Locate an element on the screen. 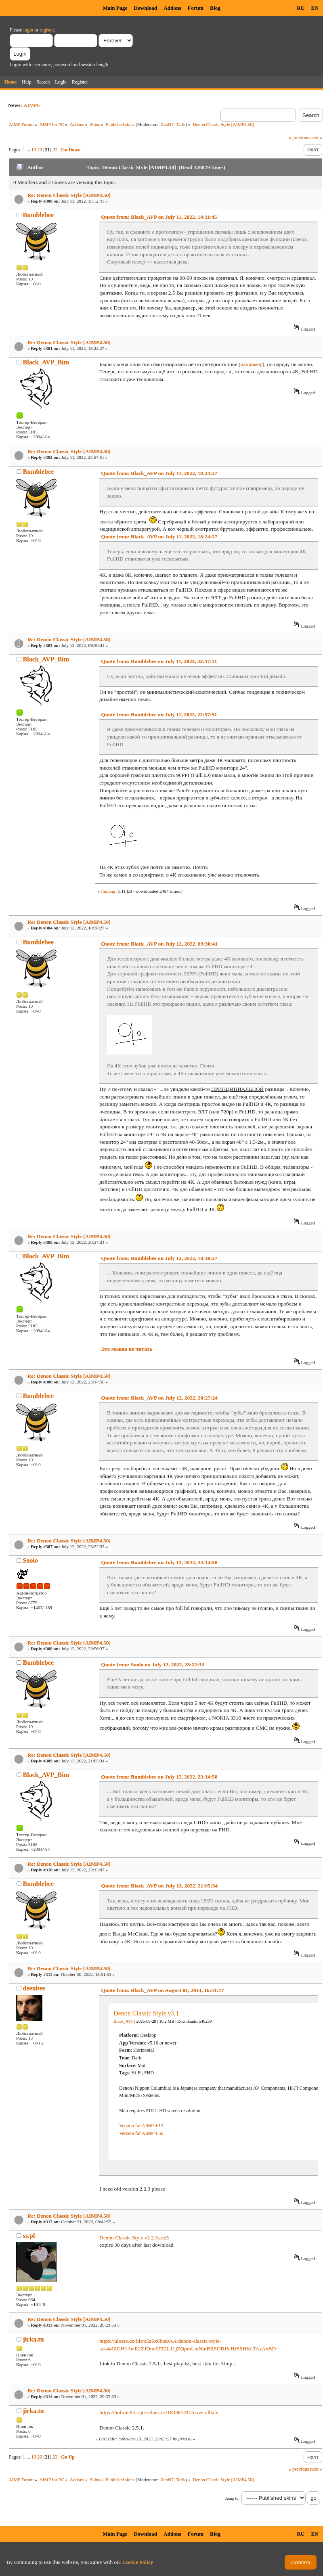 This screenshot has height=2576, width=323. Blog is located at coordinates (215, 8).